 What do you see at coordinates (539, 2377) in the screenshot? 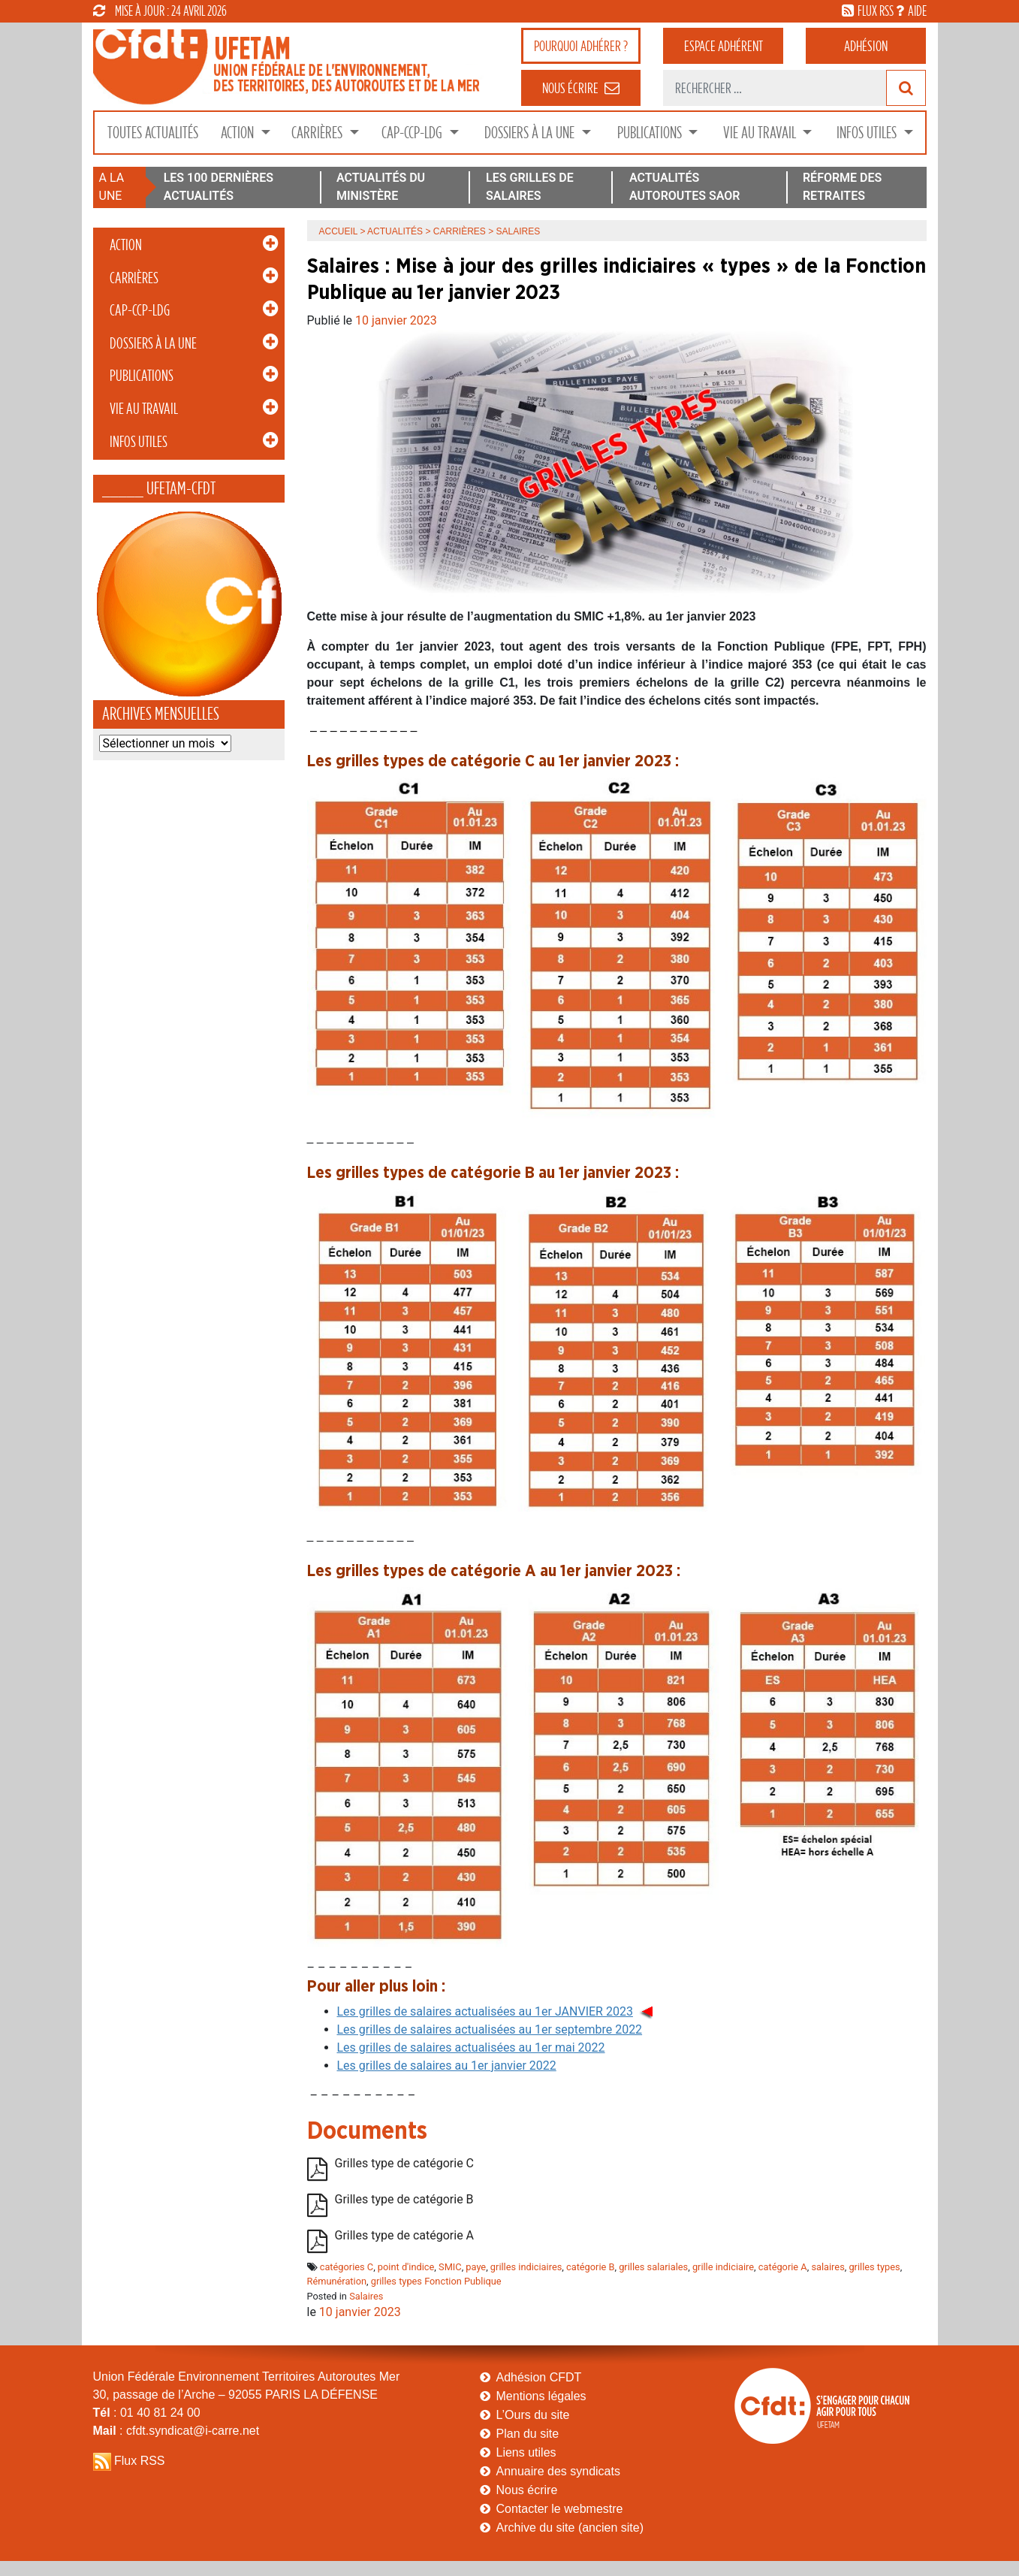
I see `Adhésion CFDT` at bounding box center [539, 2377].